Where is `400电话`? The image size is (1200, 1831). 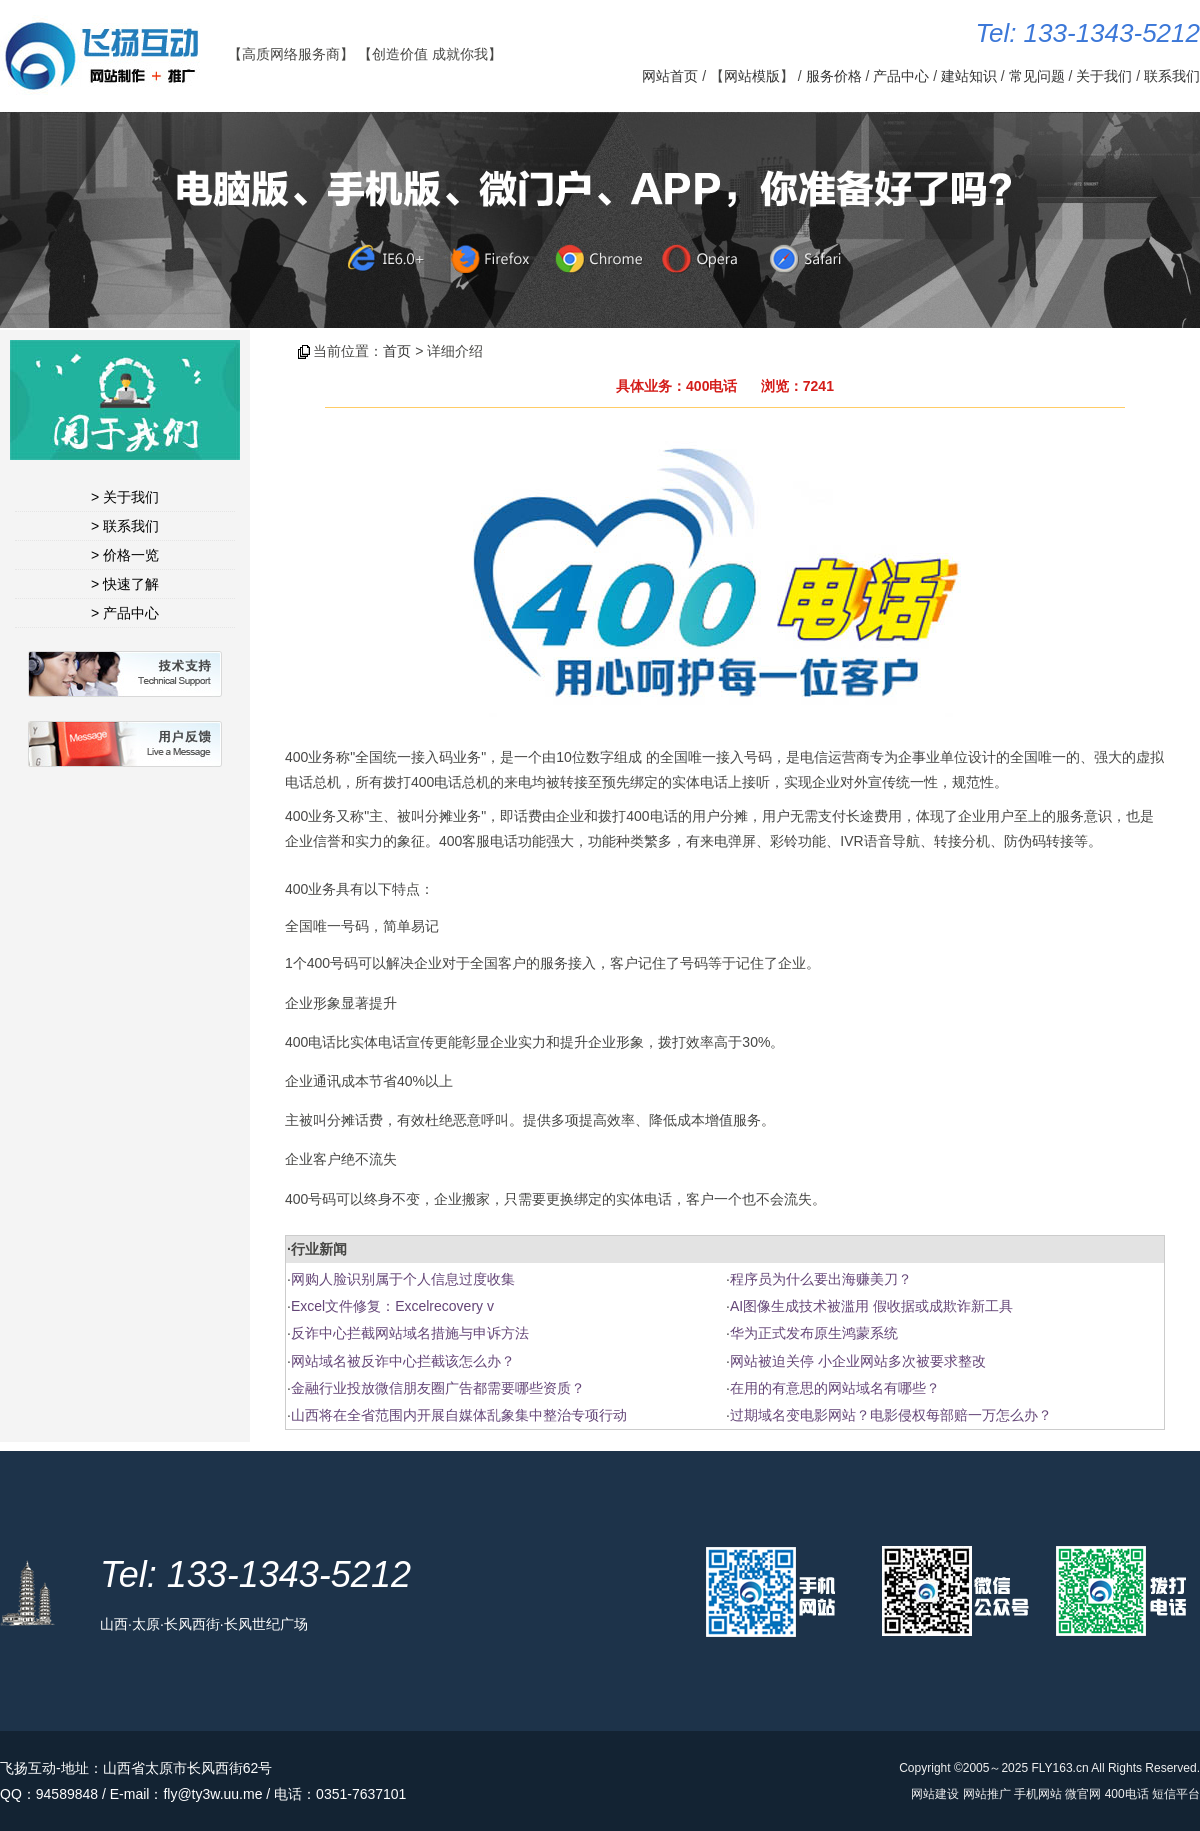 400电话 is located at coordinates (1127, 1794).